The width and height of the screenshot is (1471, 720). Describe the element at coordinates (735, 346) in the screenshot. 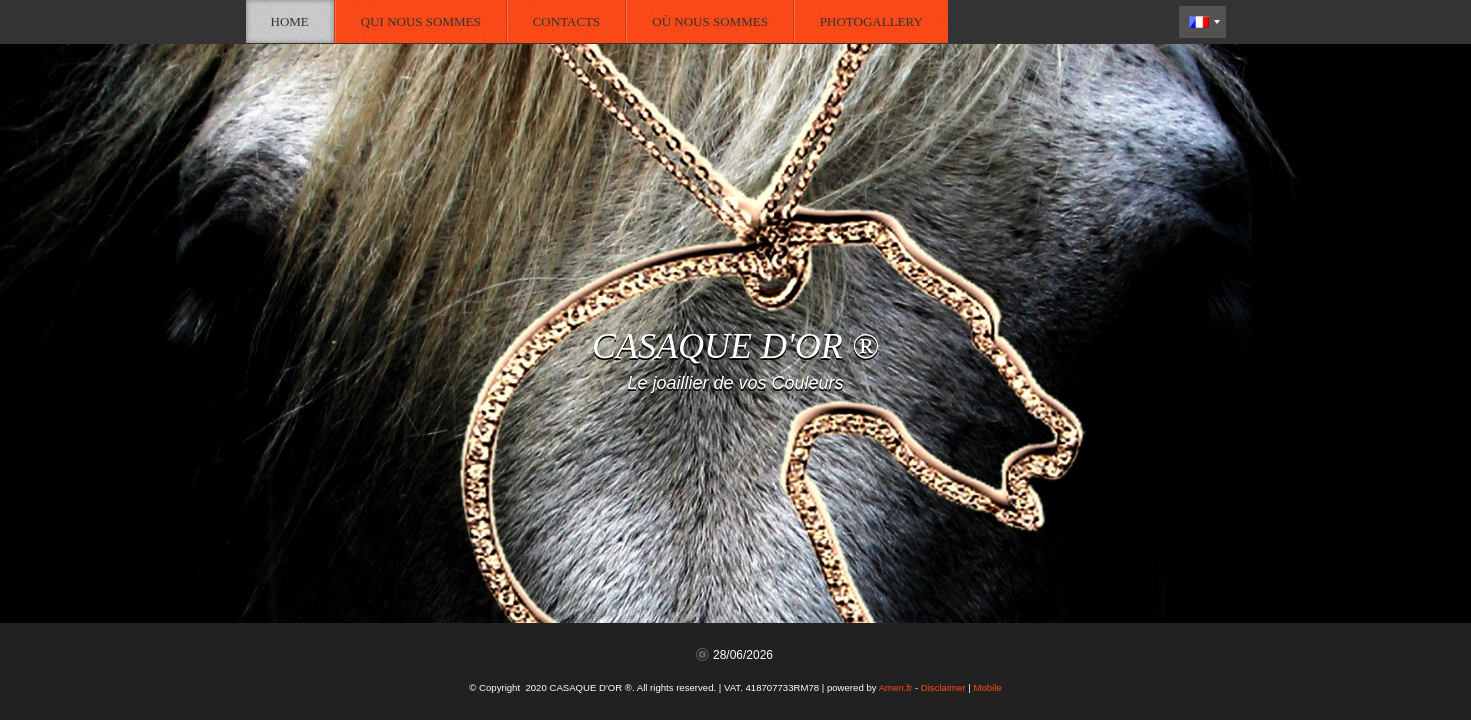

I see `CASAQUE D'OR ®` at that location.